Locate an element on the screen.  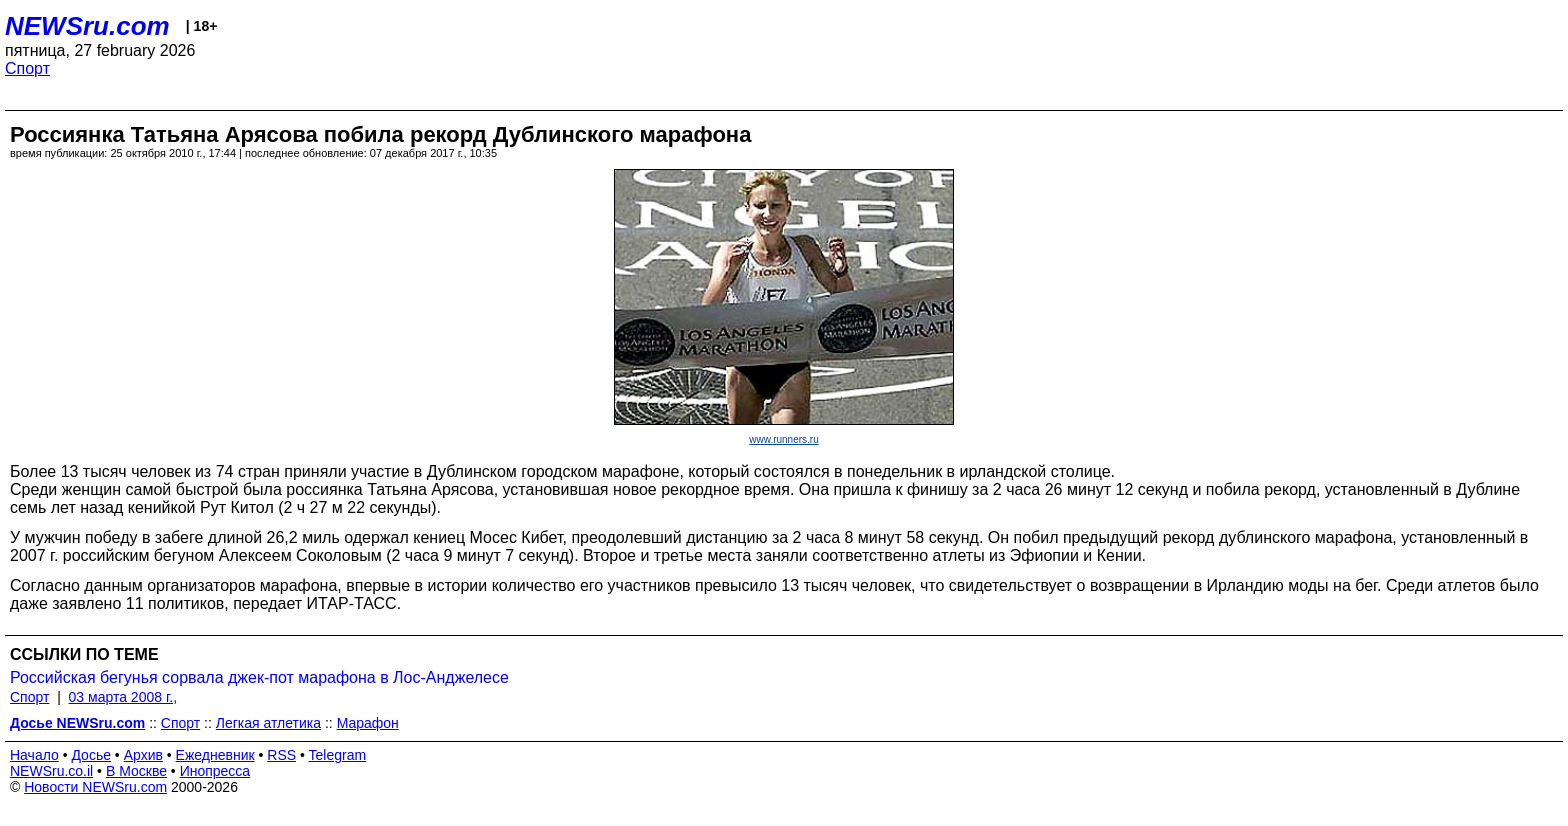
В Москве is located at coordinates (136, 771).